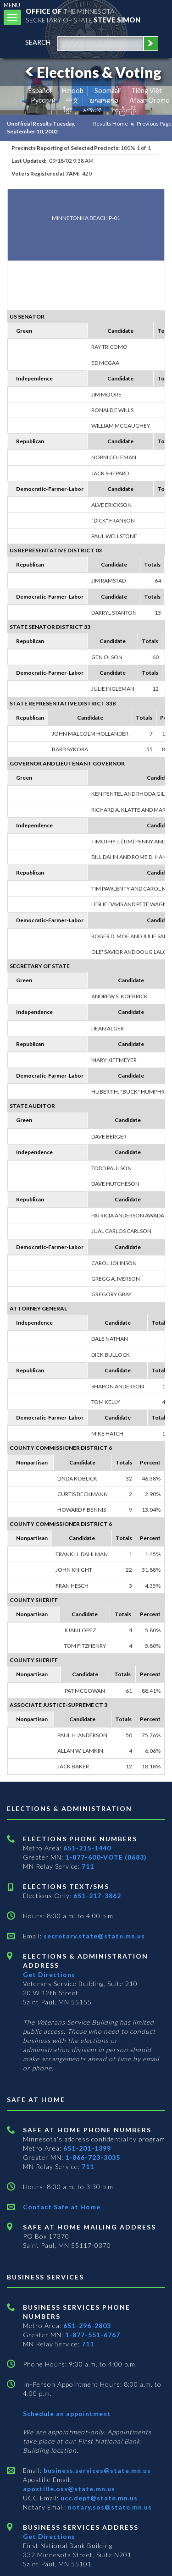 The height and width of the screenshot is (2576, 172). What do you see at coordinates (39, 90) in the screenshot?
I see `Español [Spanish]` at bounding box center [39, 90].